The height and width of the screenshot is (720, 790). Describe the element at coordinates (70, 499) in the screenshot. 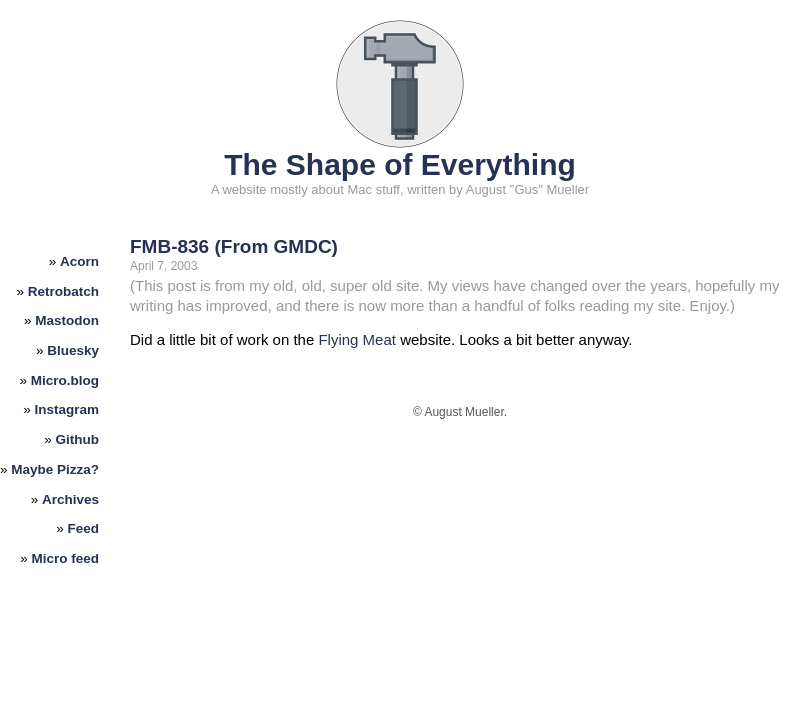

I see `Archives` at that location.